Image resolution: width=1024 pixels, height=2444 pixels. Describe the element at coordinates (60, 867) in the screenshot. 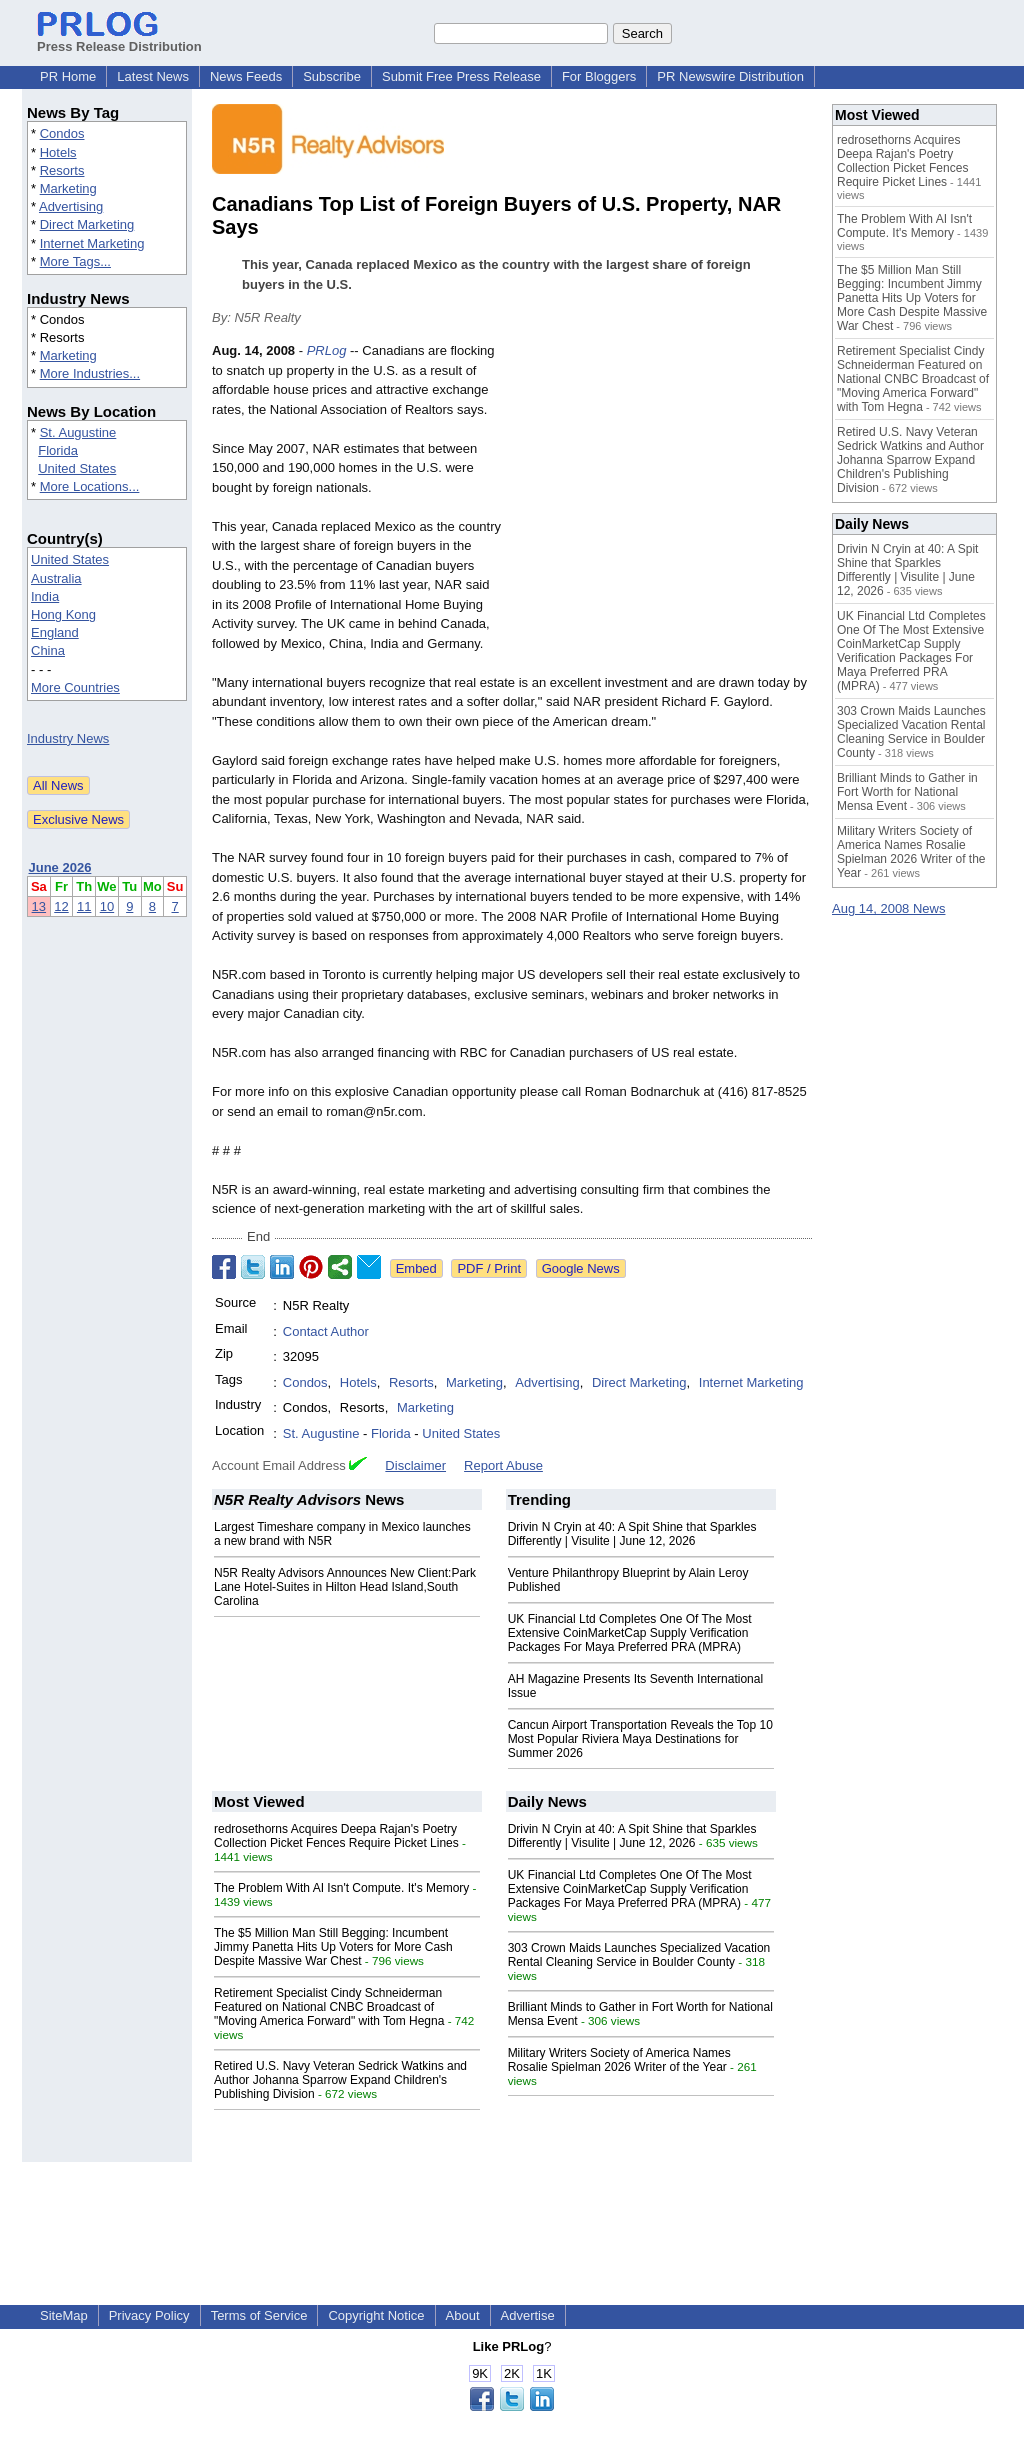

I see `June 2026` at that location.